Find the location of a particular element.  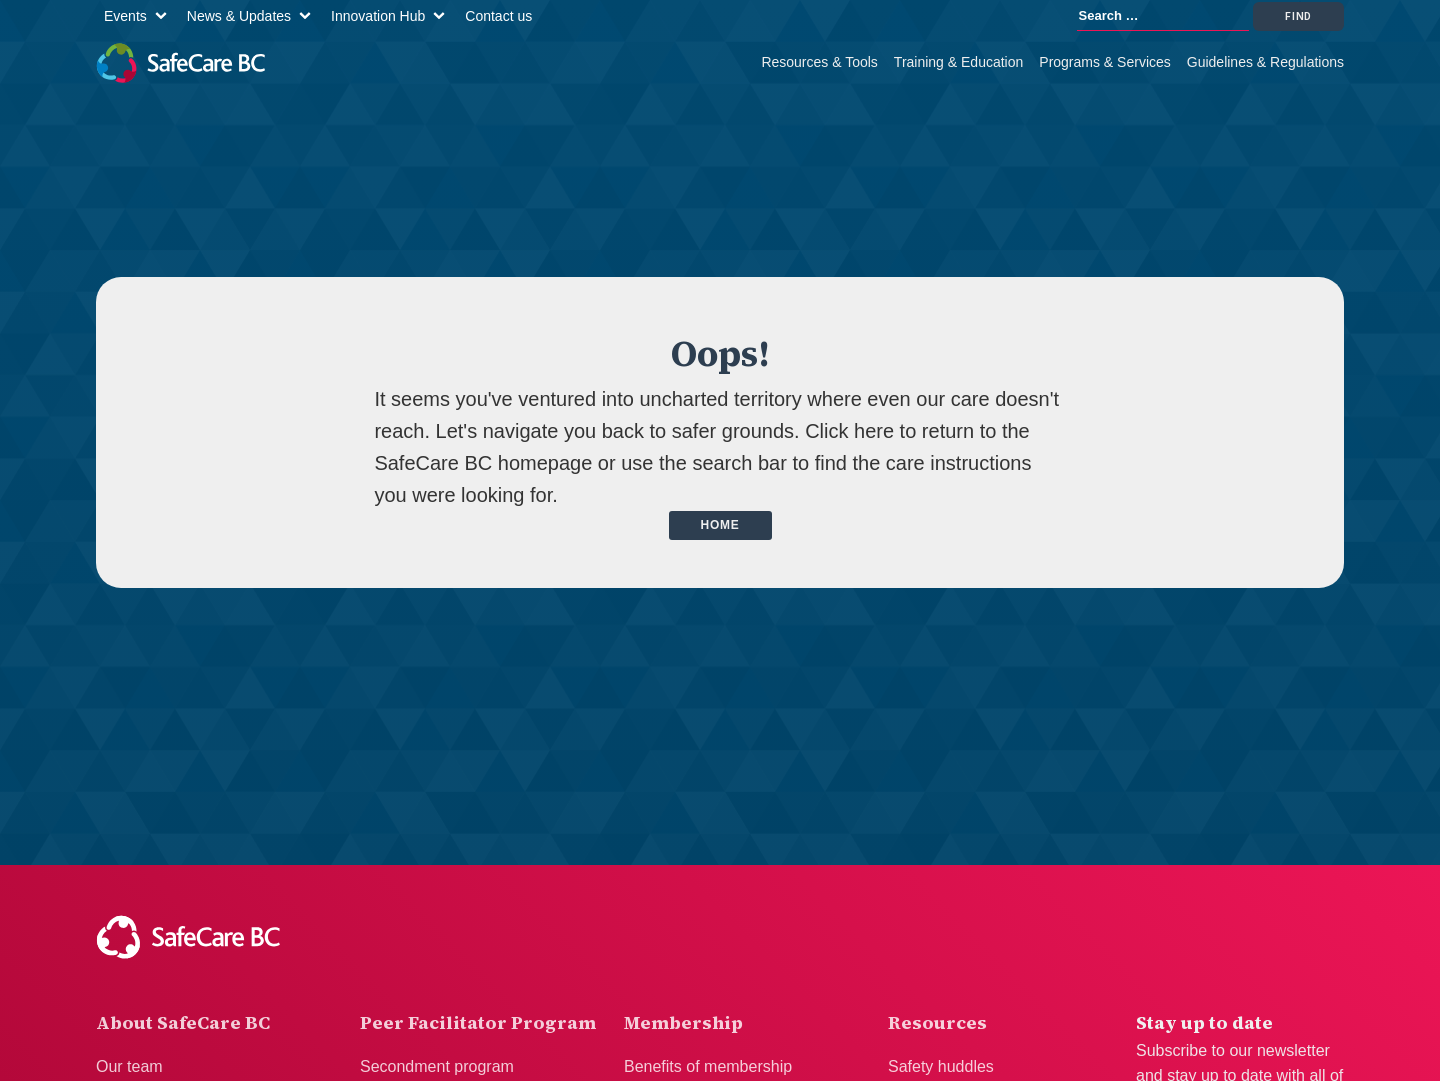

Resources is located at coordinates (937, 1022).